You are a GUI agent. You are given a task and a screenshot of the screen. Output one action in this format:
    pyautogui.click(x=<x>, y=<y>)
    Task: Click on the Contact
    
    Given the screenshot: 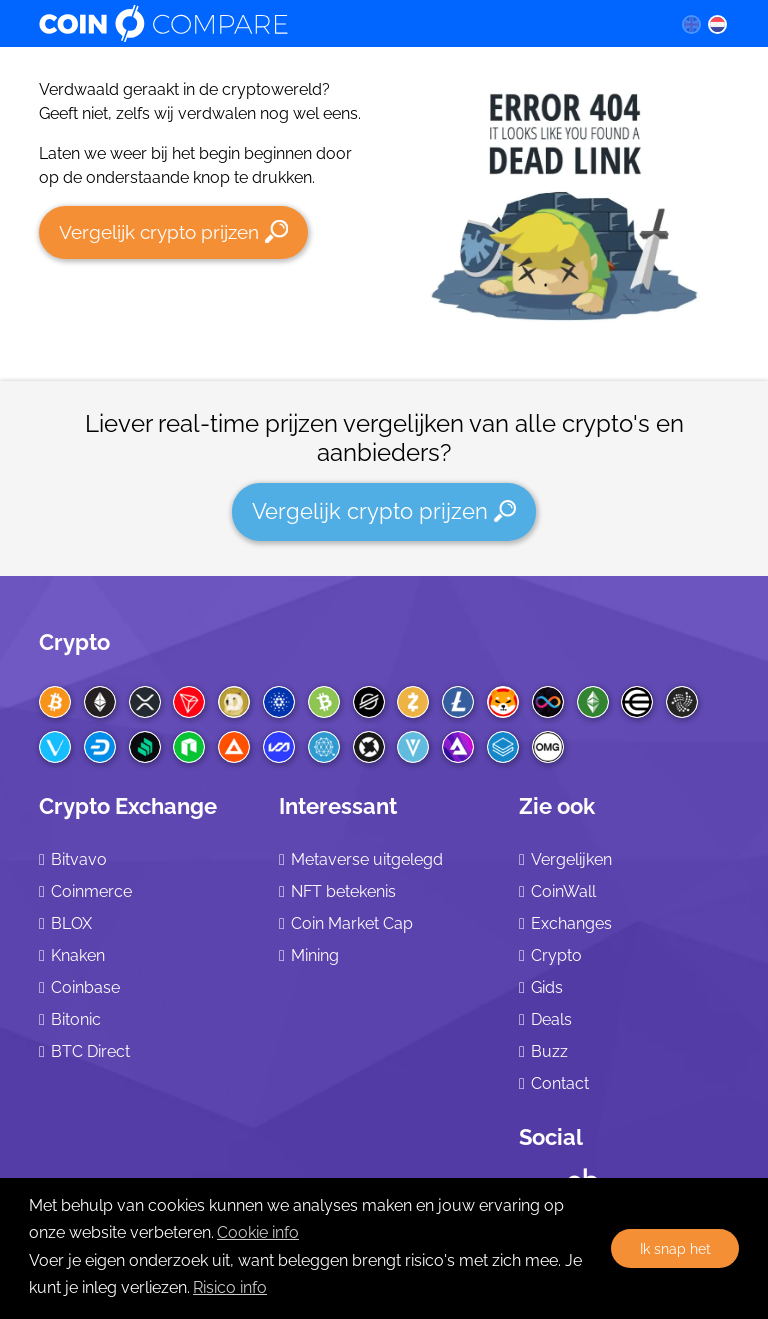 What is the action you would take?
    pyautogui.click(x=560, y=1083)
    